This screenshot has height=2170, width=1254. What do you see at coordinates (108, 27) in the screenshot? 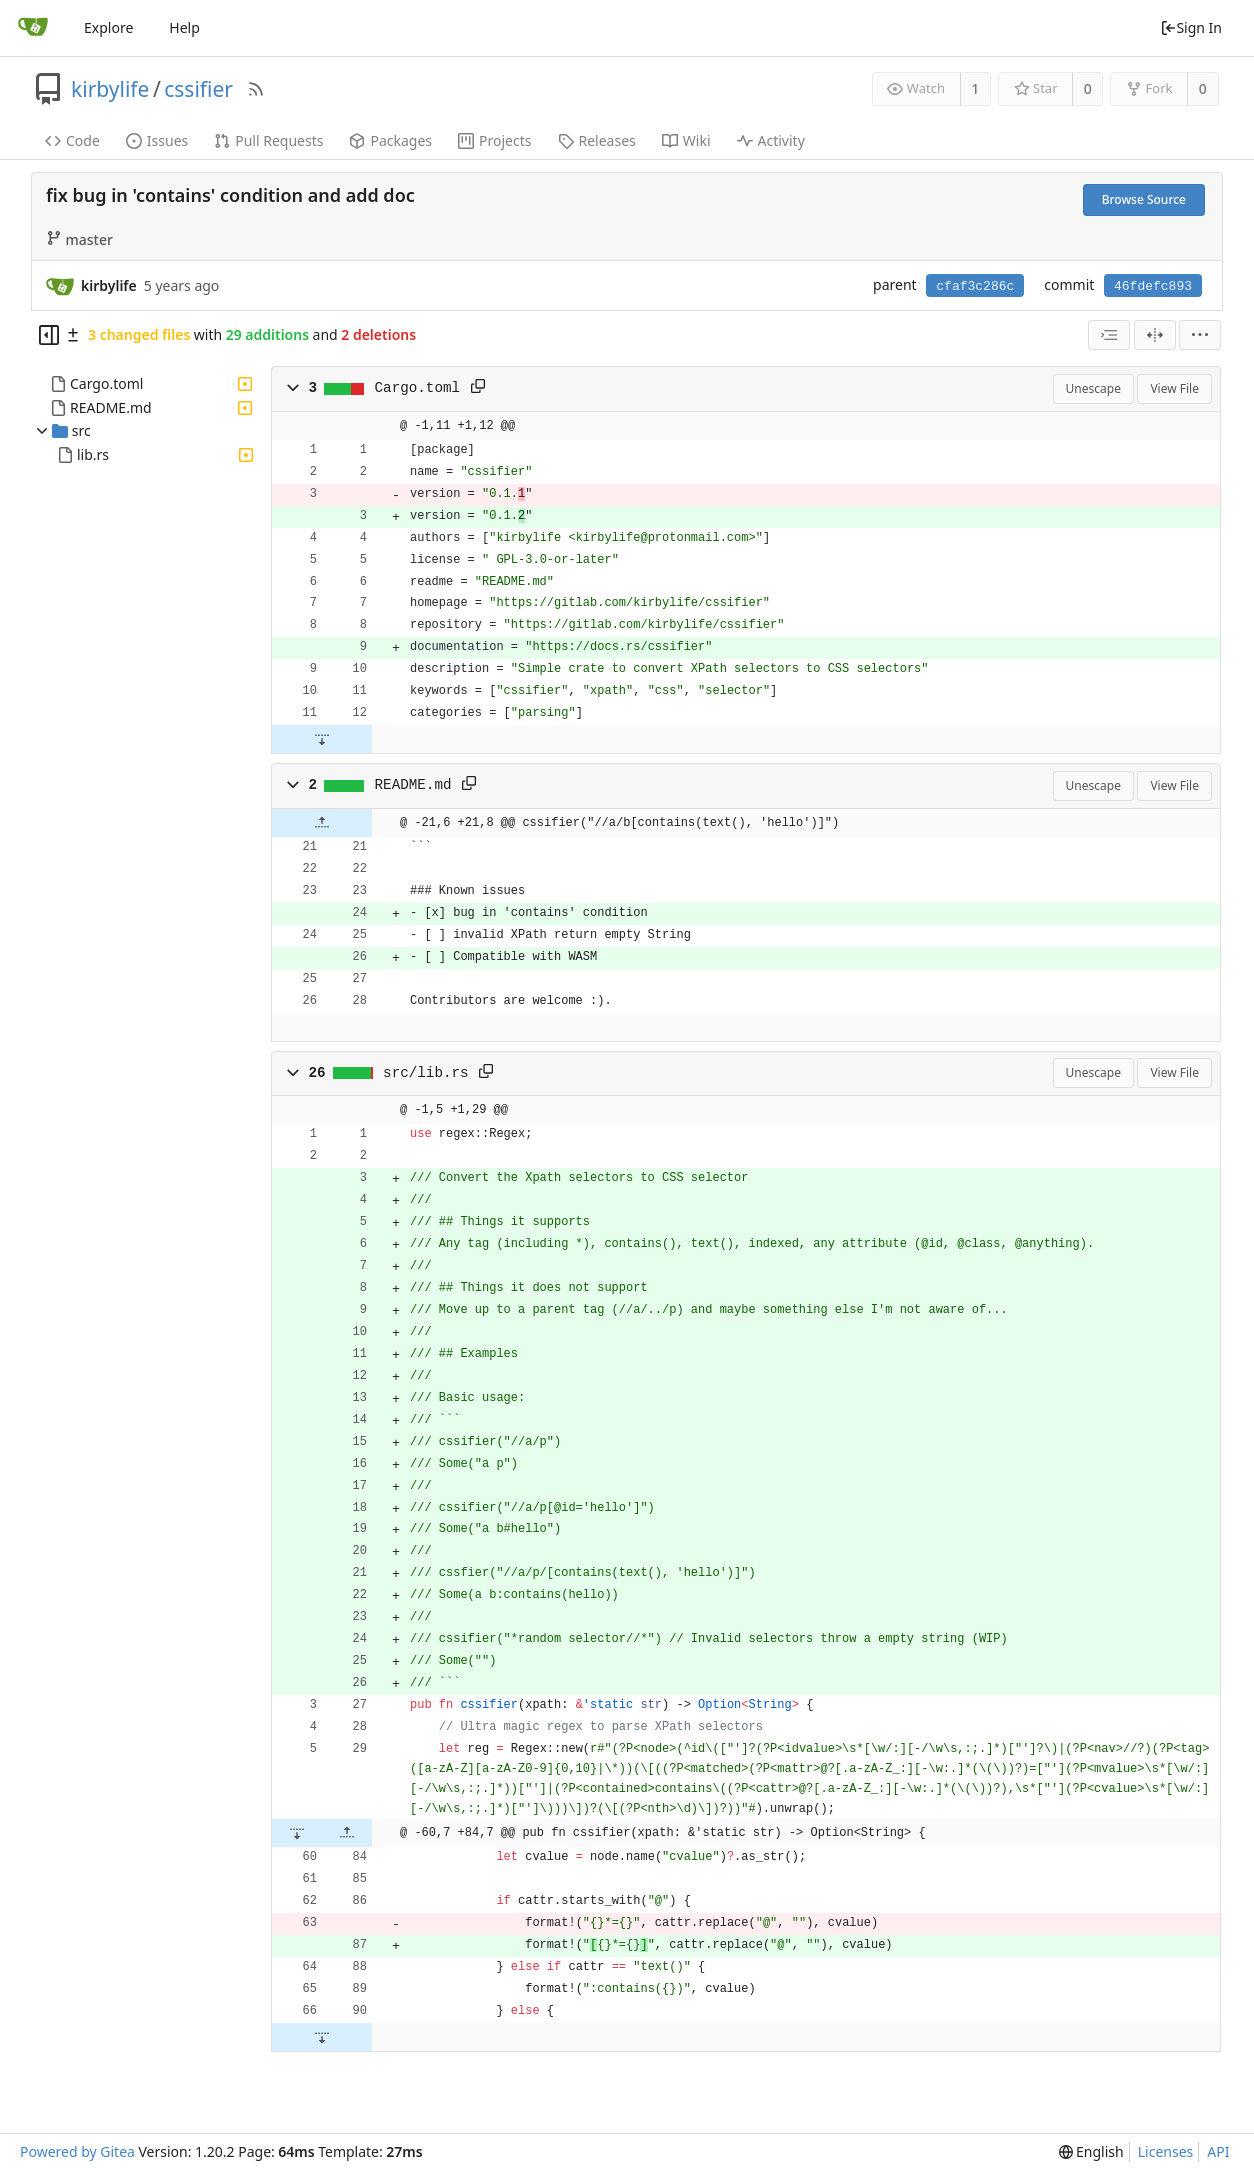
I see `Explore` at bounding box center [108, 27].